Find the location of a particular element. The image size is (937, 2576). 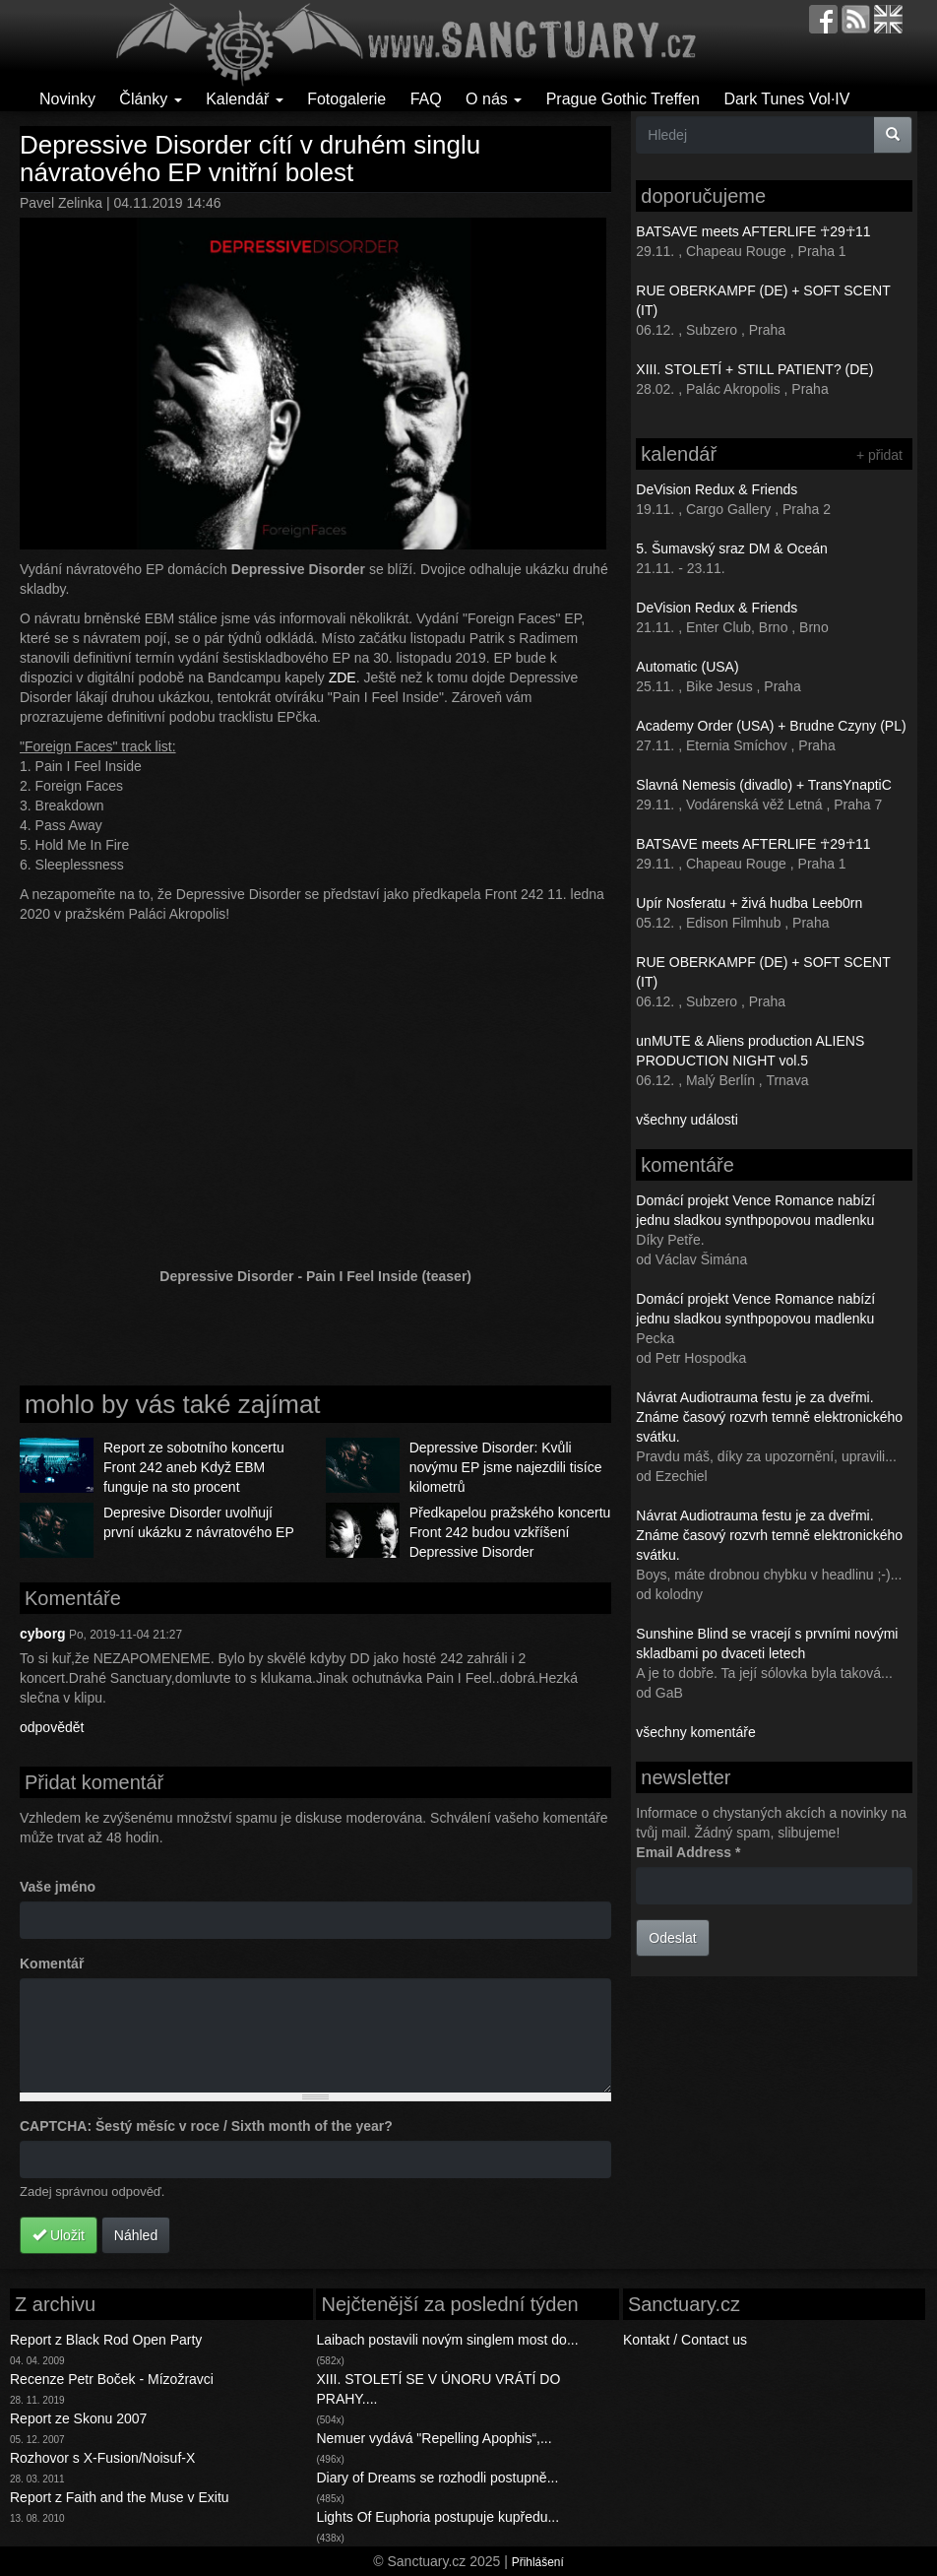

všechny události is located at coordinates (687, 1119).